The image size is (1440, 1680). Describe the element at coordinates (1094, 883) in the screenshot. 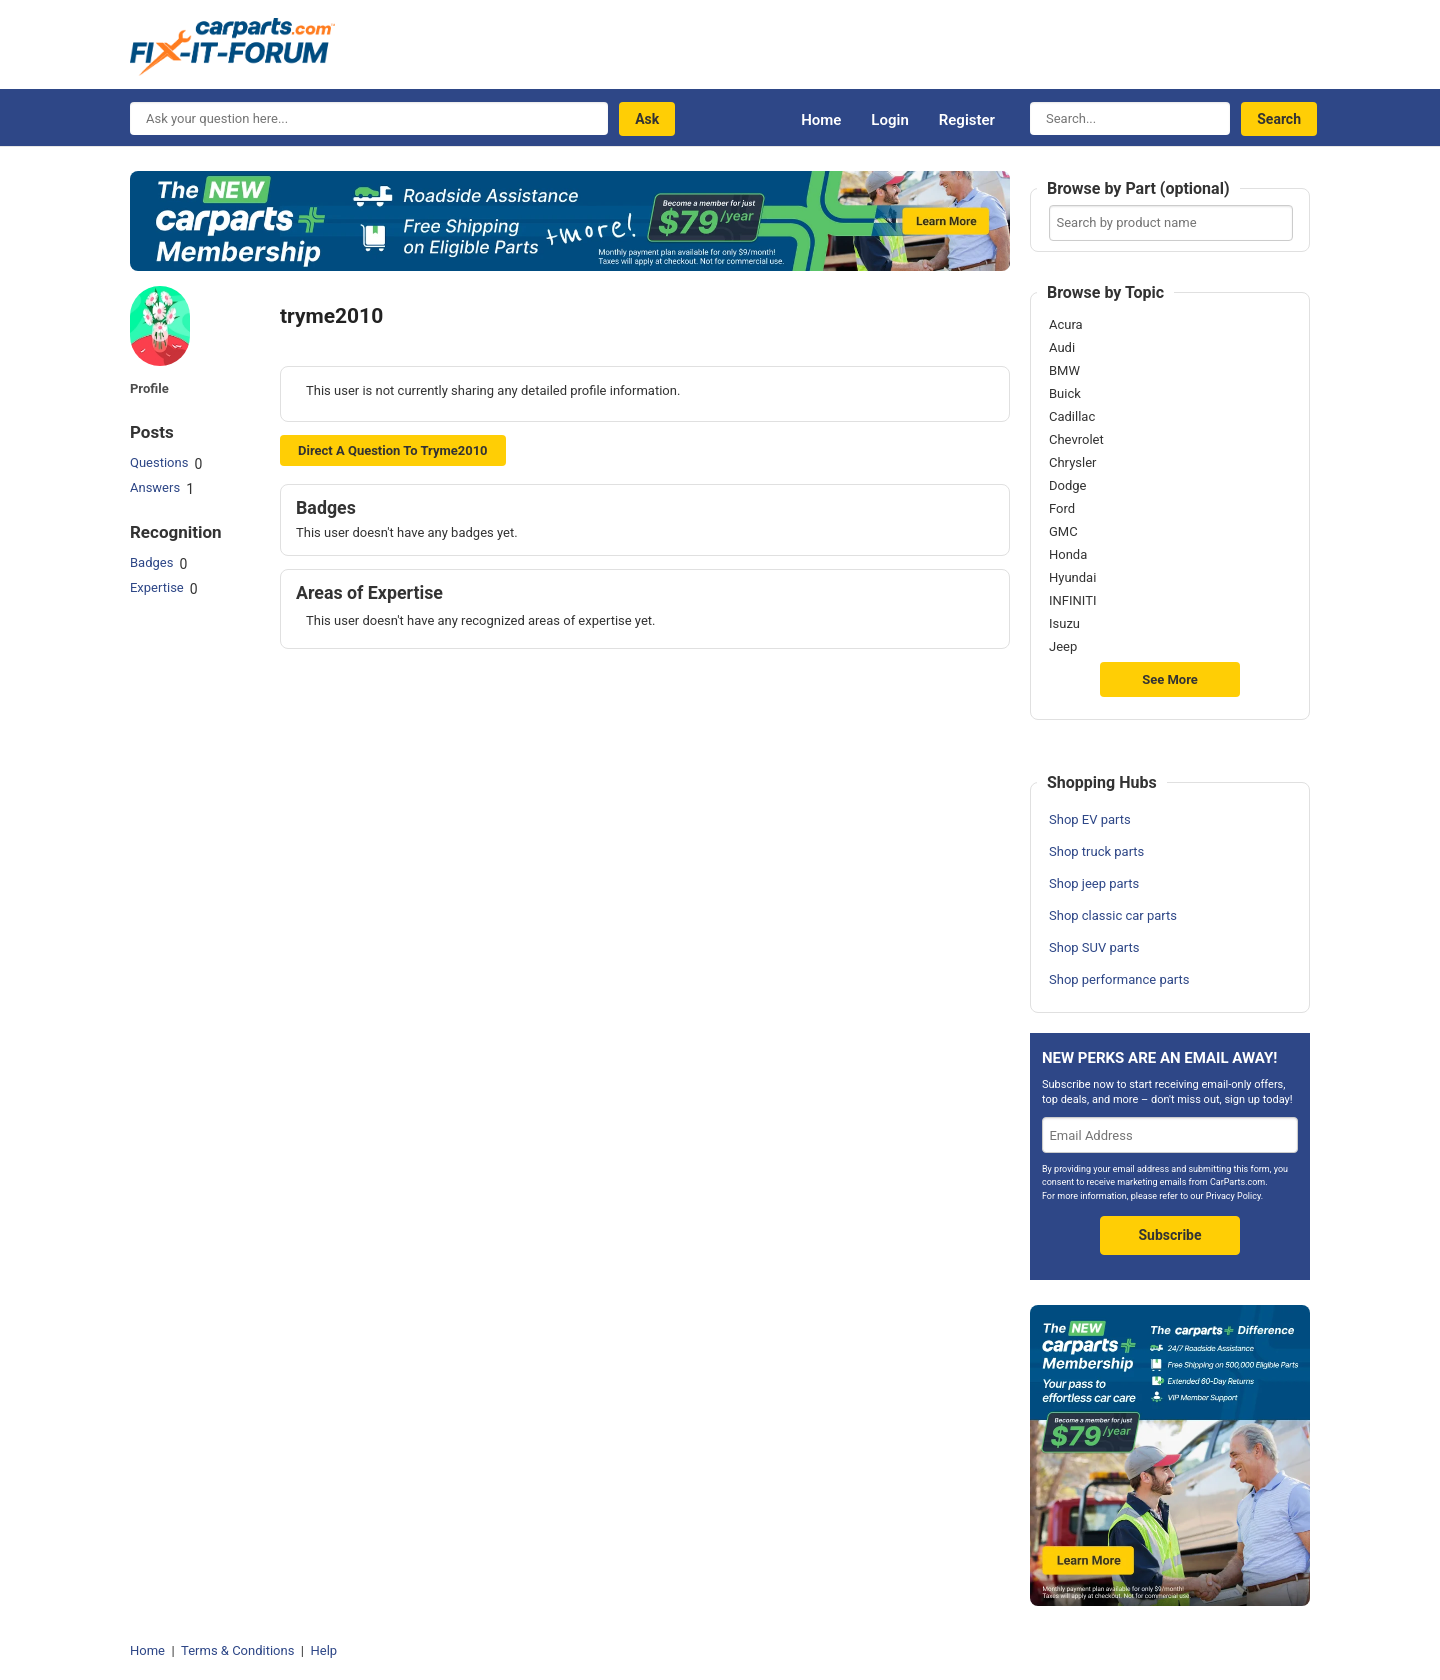

I see `Shop jeep parts` at that location.